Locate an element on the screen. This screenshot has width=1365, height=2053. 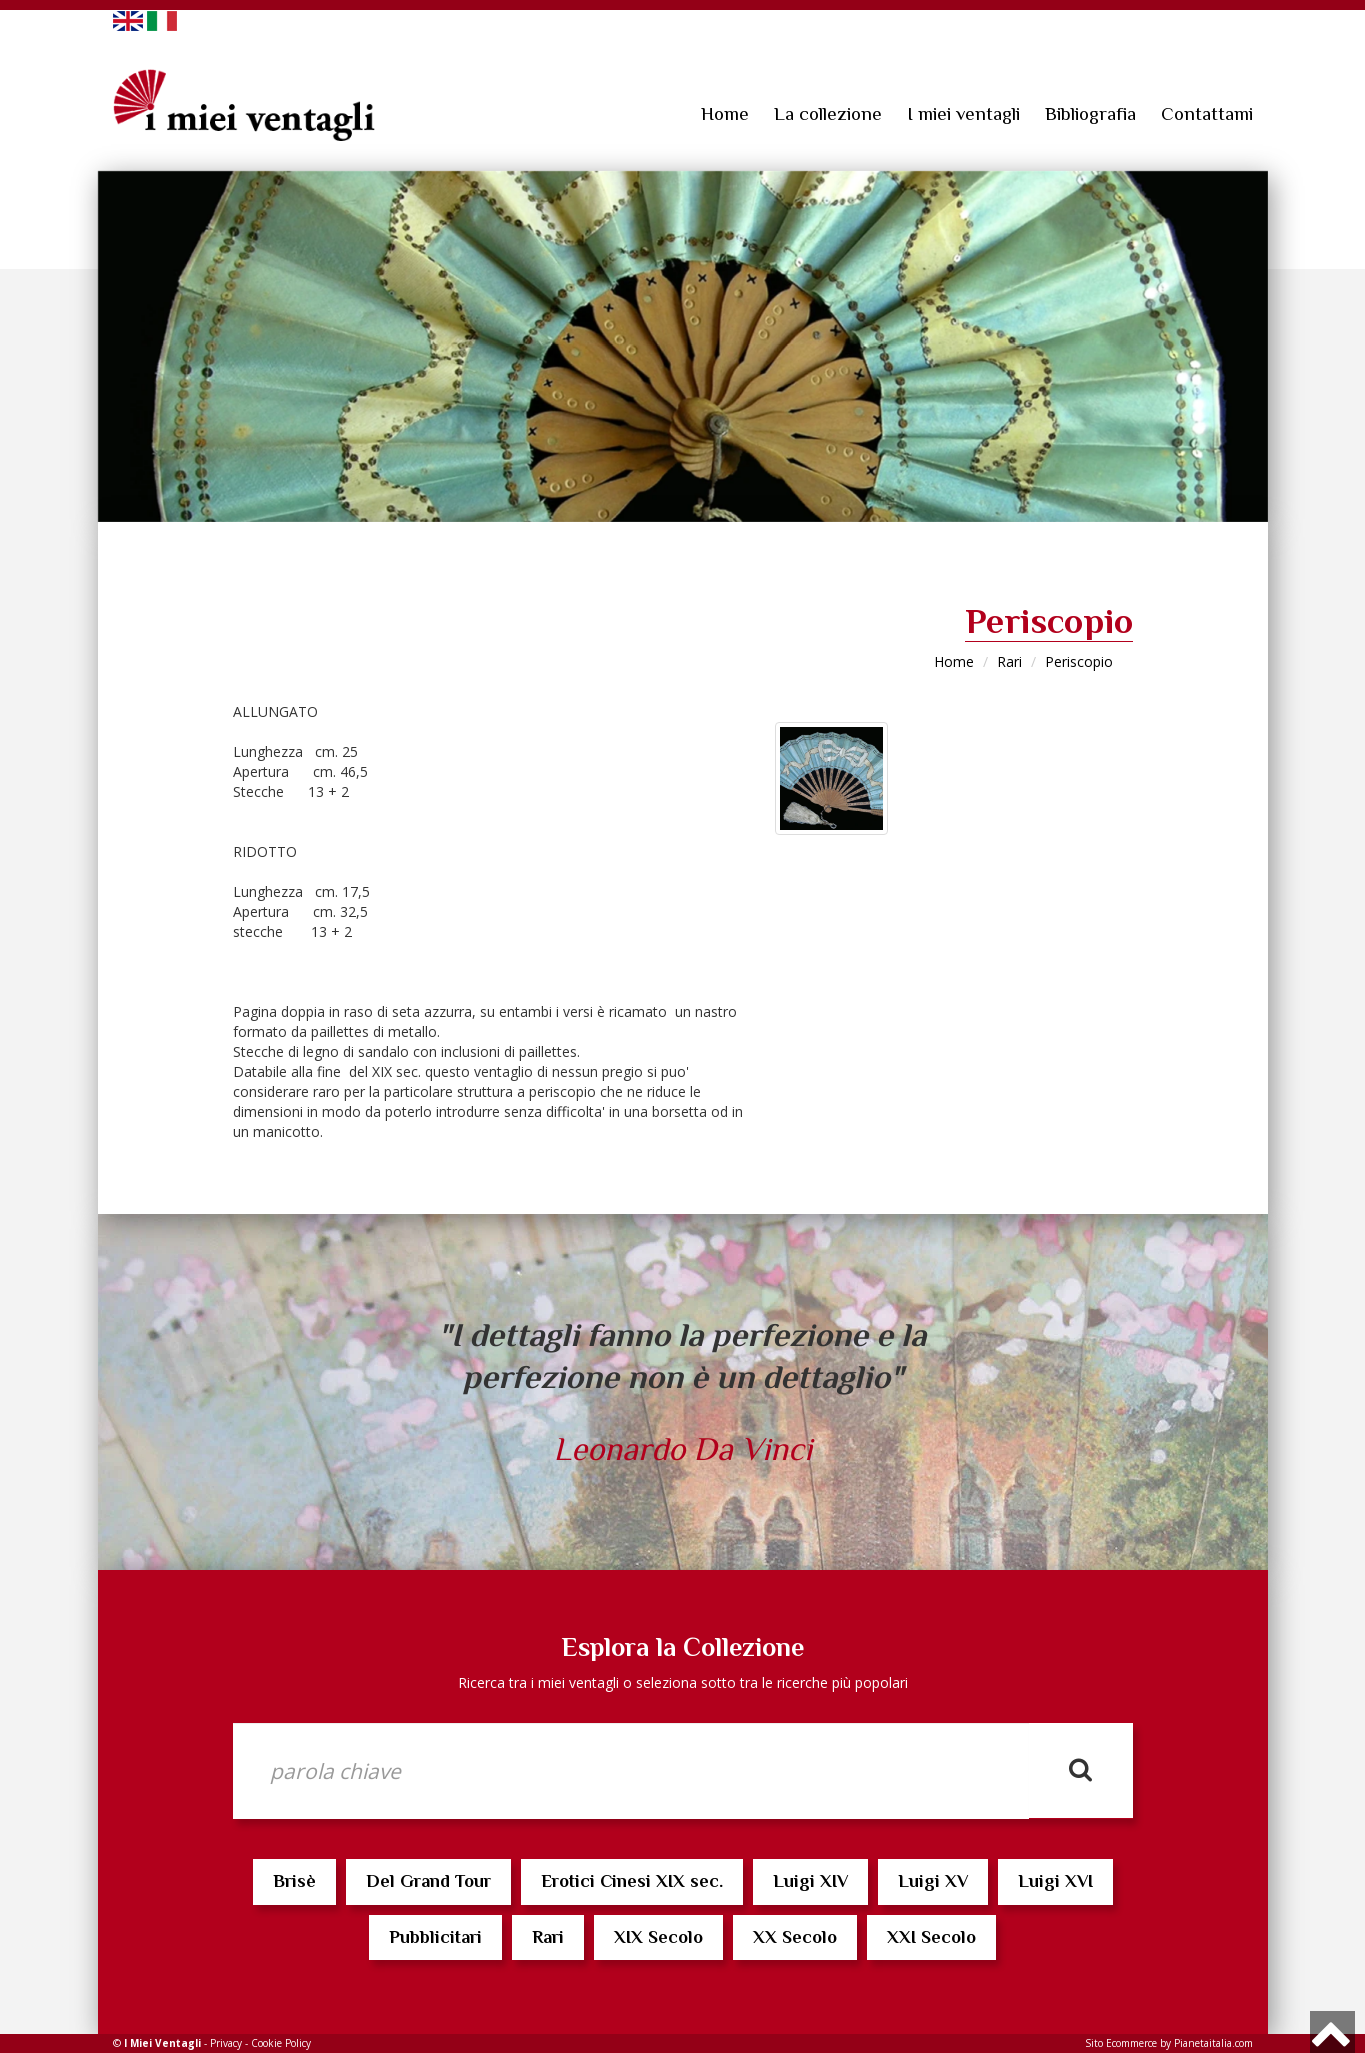
Privacy is located at coordinates (226, 2043).